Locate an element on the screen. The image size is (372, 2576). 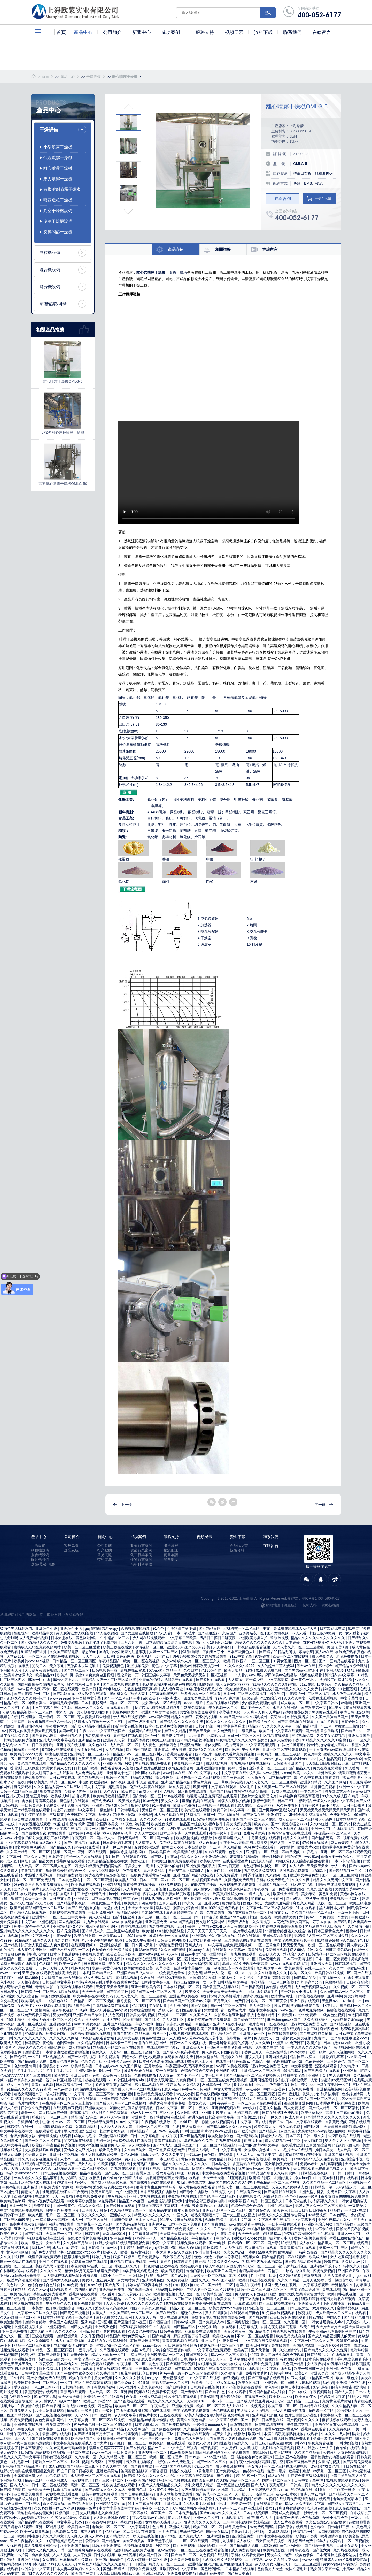
国产一区精品视频 is located at coordinates (82, 2057).